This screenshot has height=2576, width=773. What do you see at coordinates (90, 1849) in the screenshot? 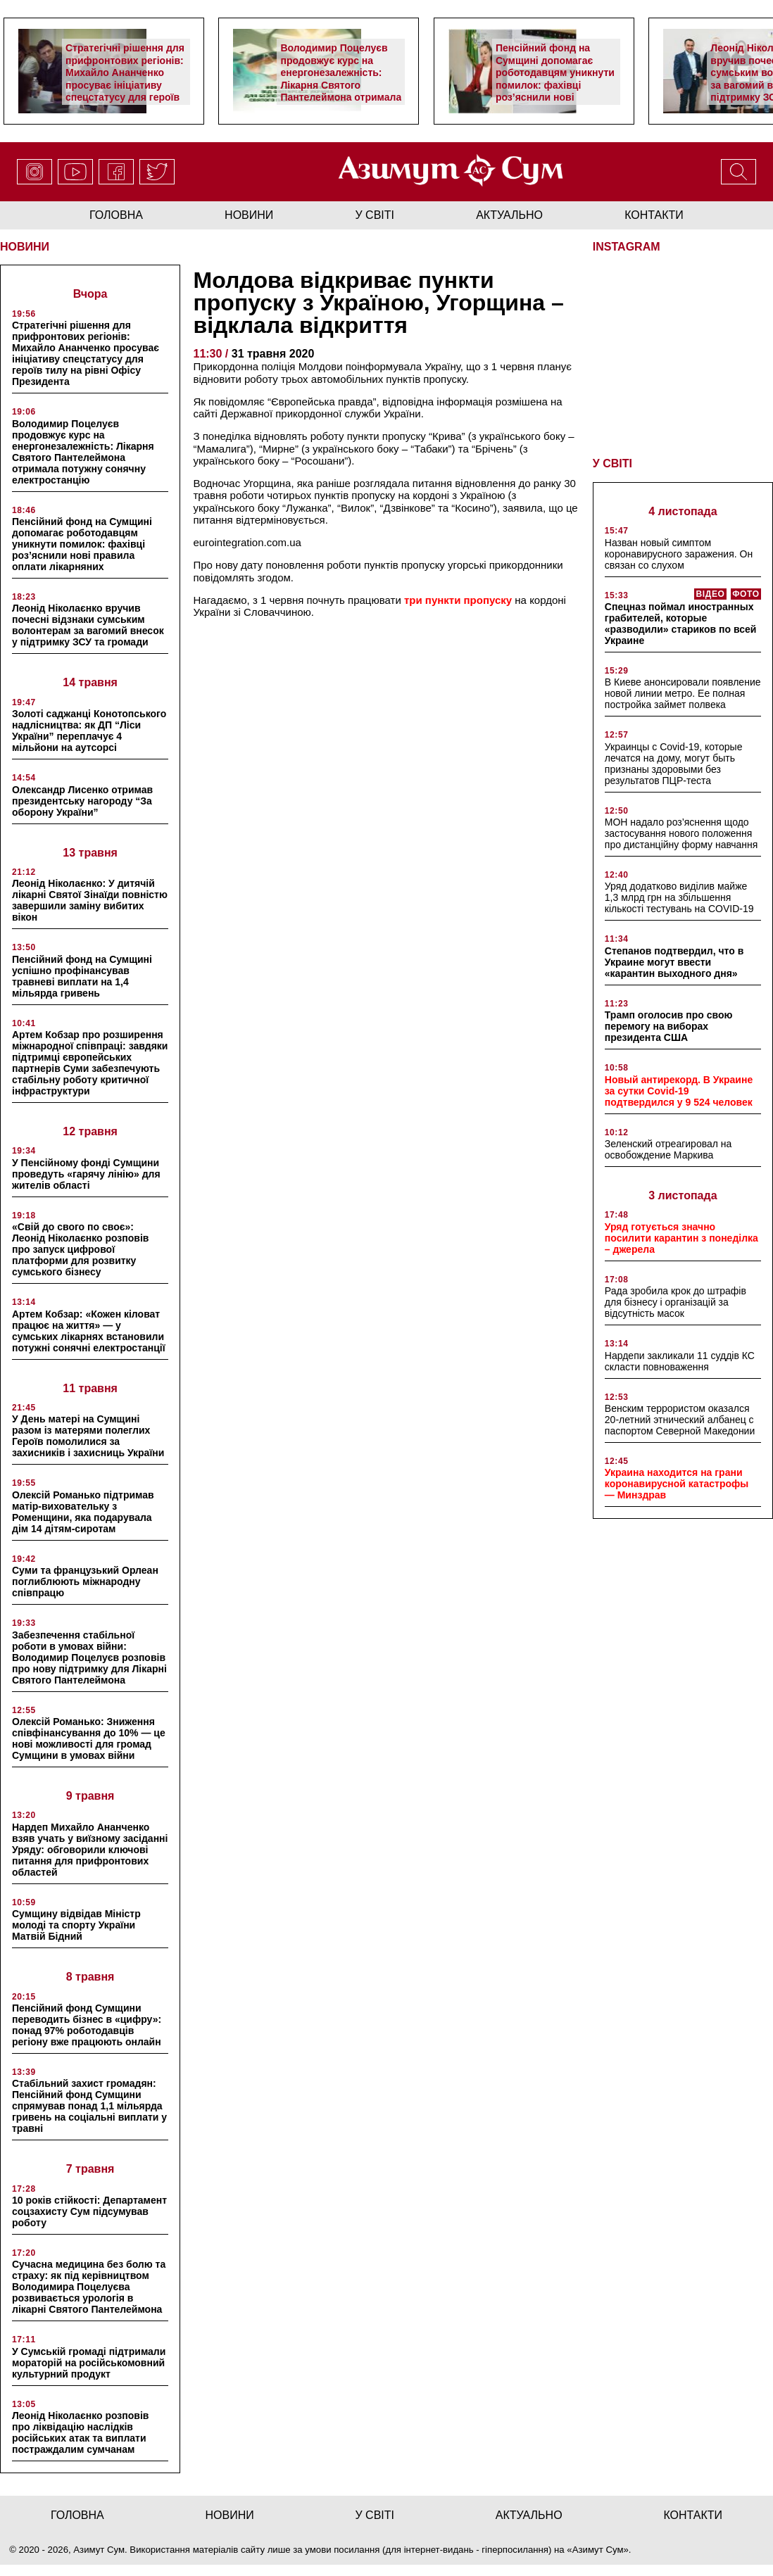
I see `Нардеп Михайло Ананченко взяв учать у виїзному засіданні Уряду: обговорили ключові питання для прифронтових областей` at bounding box center [90, 1849].